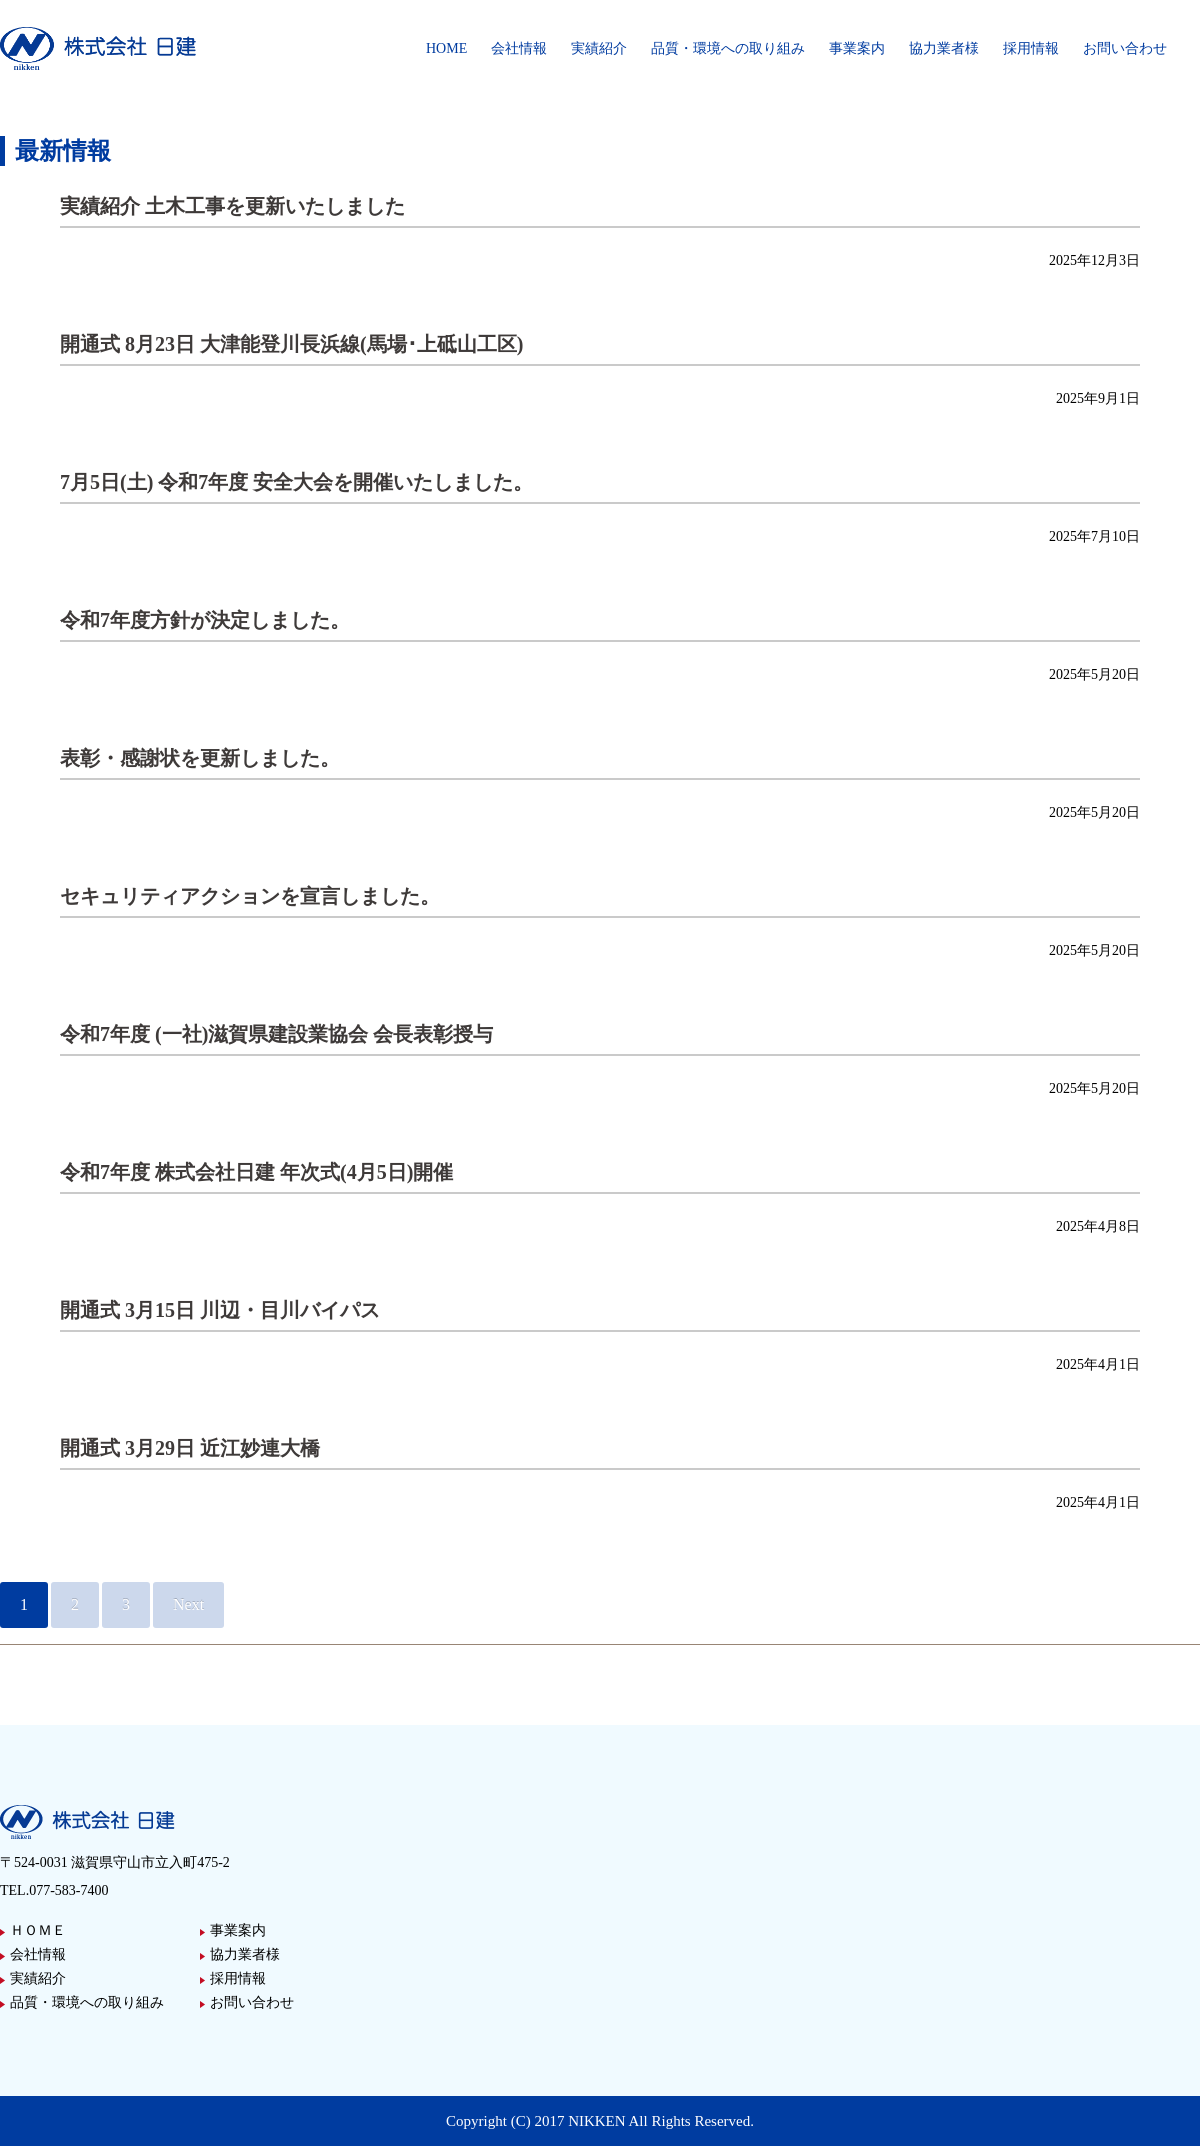  I want to click on 実績紹介, so click(599, 48).